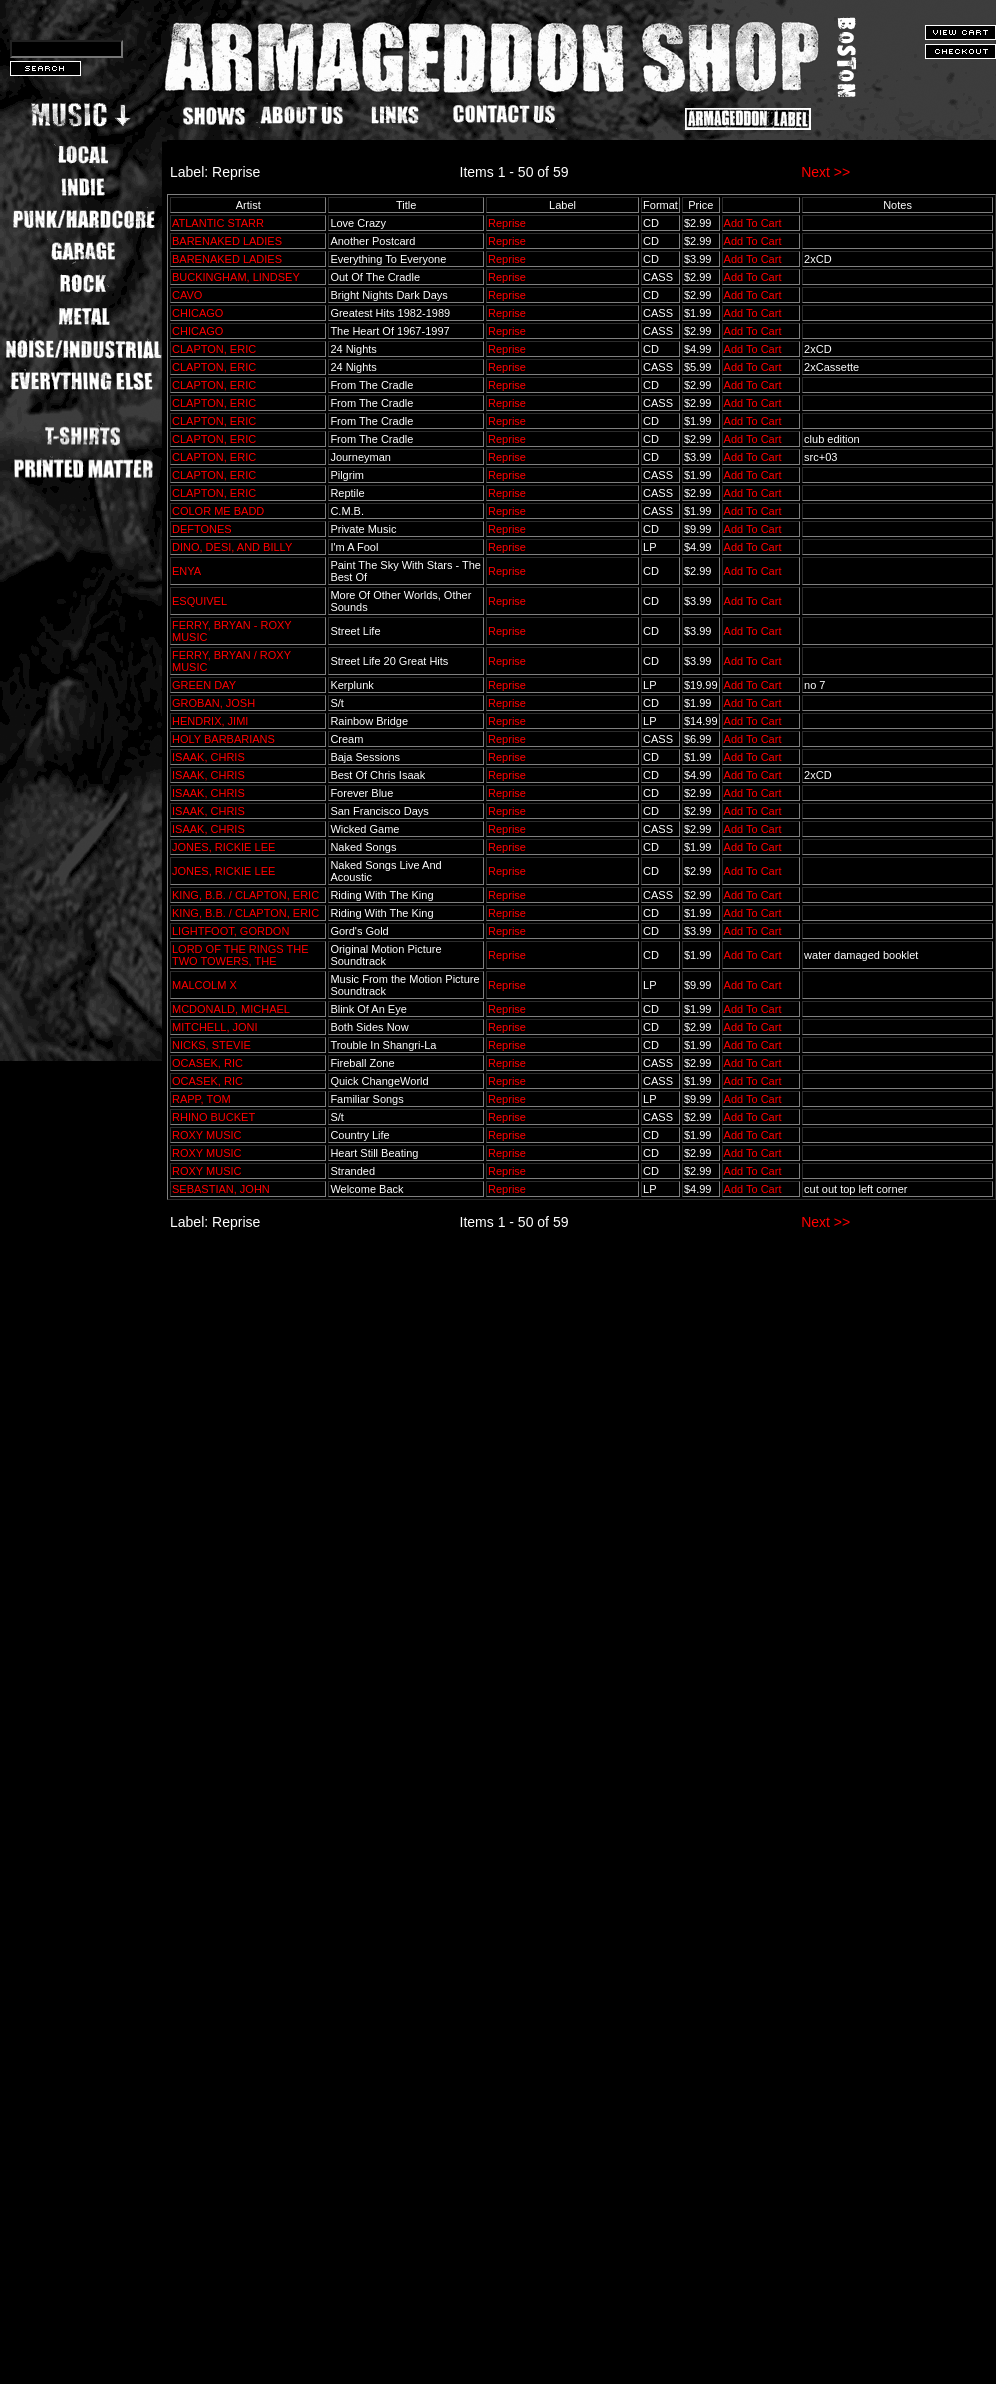 This screenshot has width=996, height=2384. I want to click on ROXY MUSIC, so click(206, 1135).